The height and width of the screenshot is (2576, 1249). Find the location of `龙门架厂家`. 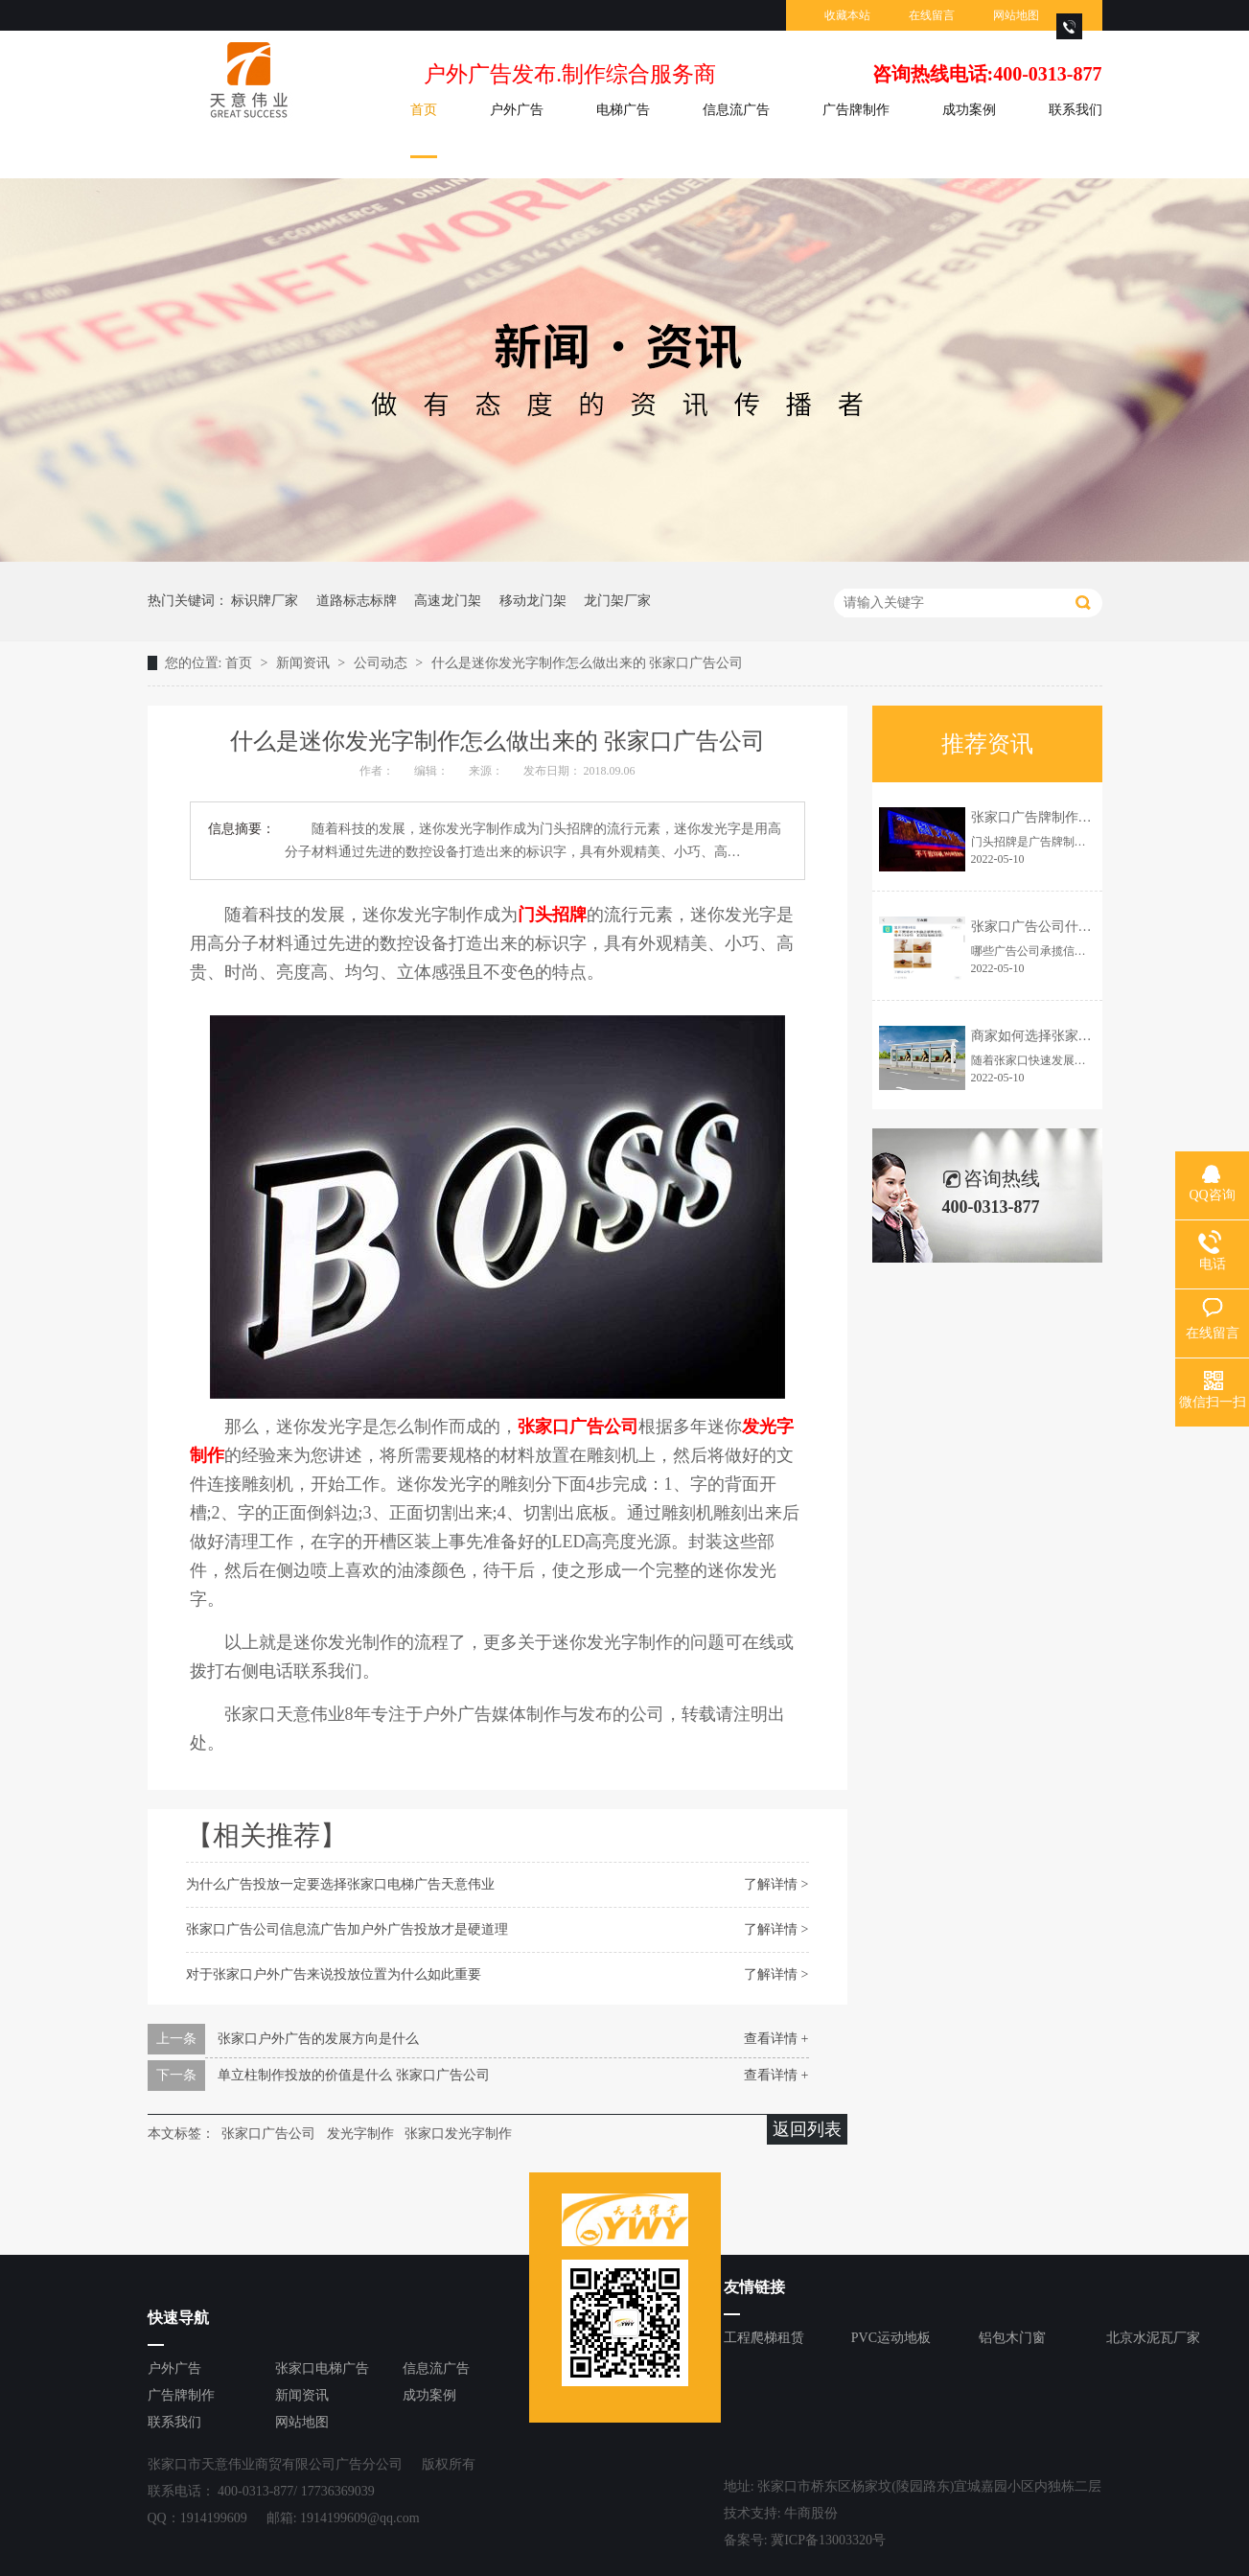

龙门架厂家 is located at coordinates (617, 600).